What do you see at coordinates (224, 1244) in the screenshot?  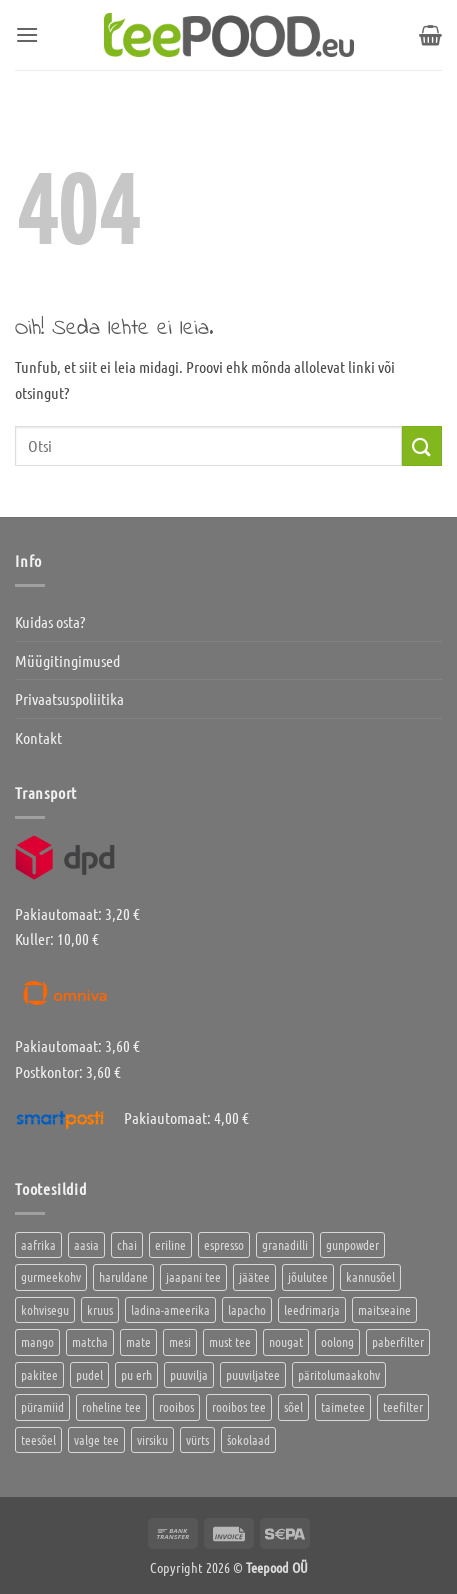 I see `espresso [espresso (5 toodet)]` at bounding box center [224, 1244].